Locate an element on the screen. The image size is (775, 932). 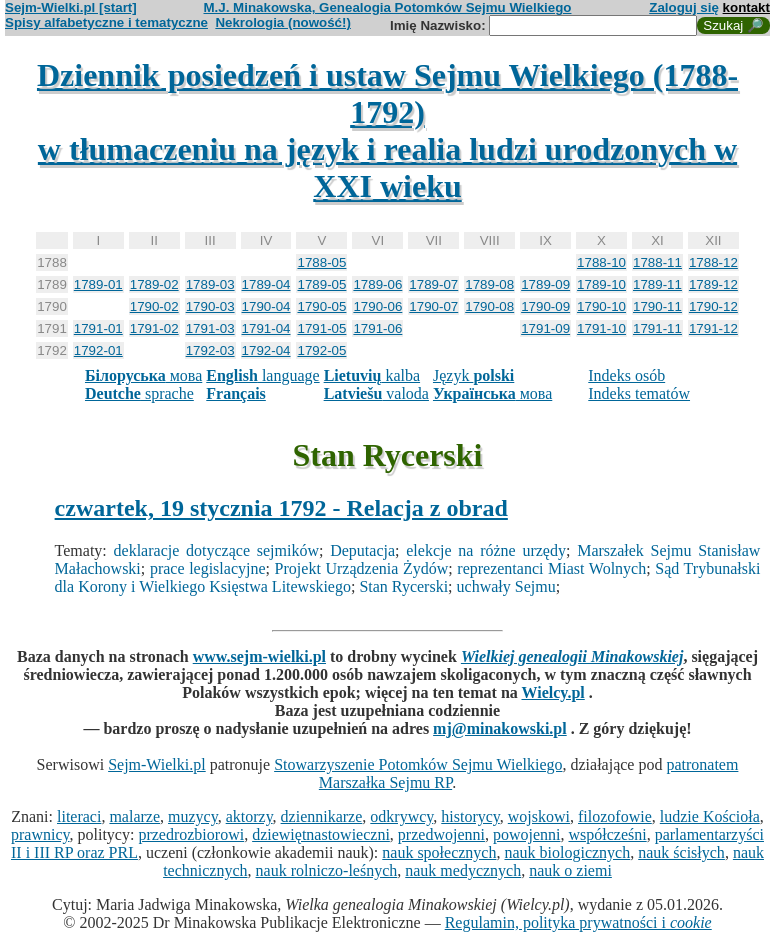
1790-08 is located at coordinates (489, 306).